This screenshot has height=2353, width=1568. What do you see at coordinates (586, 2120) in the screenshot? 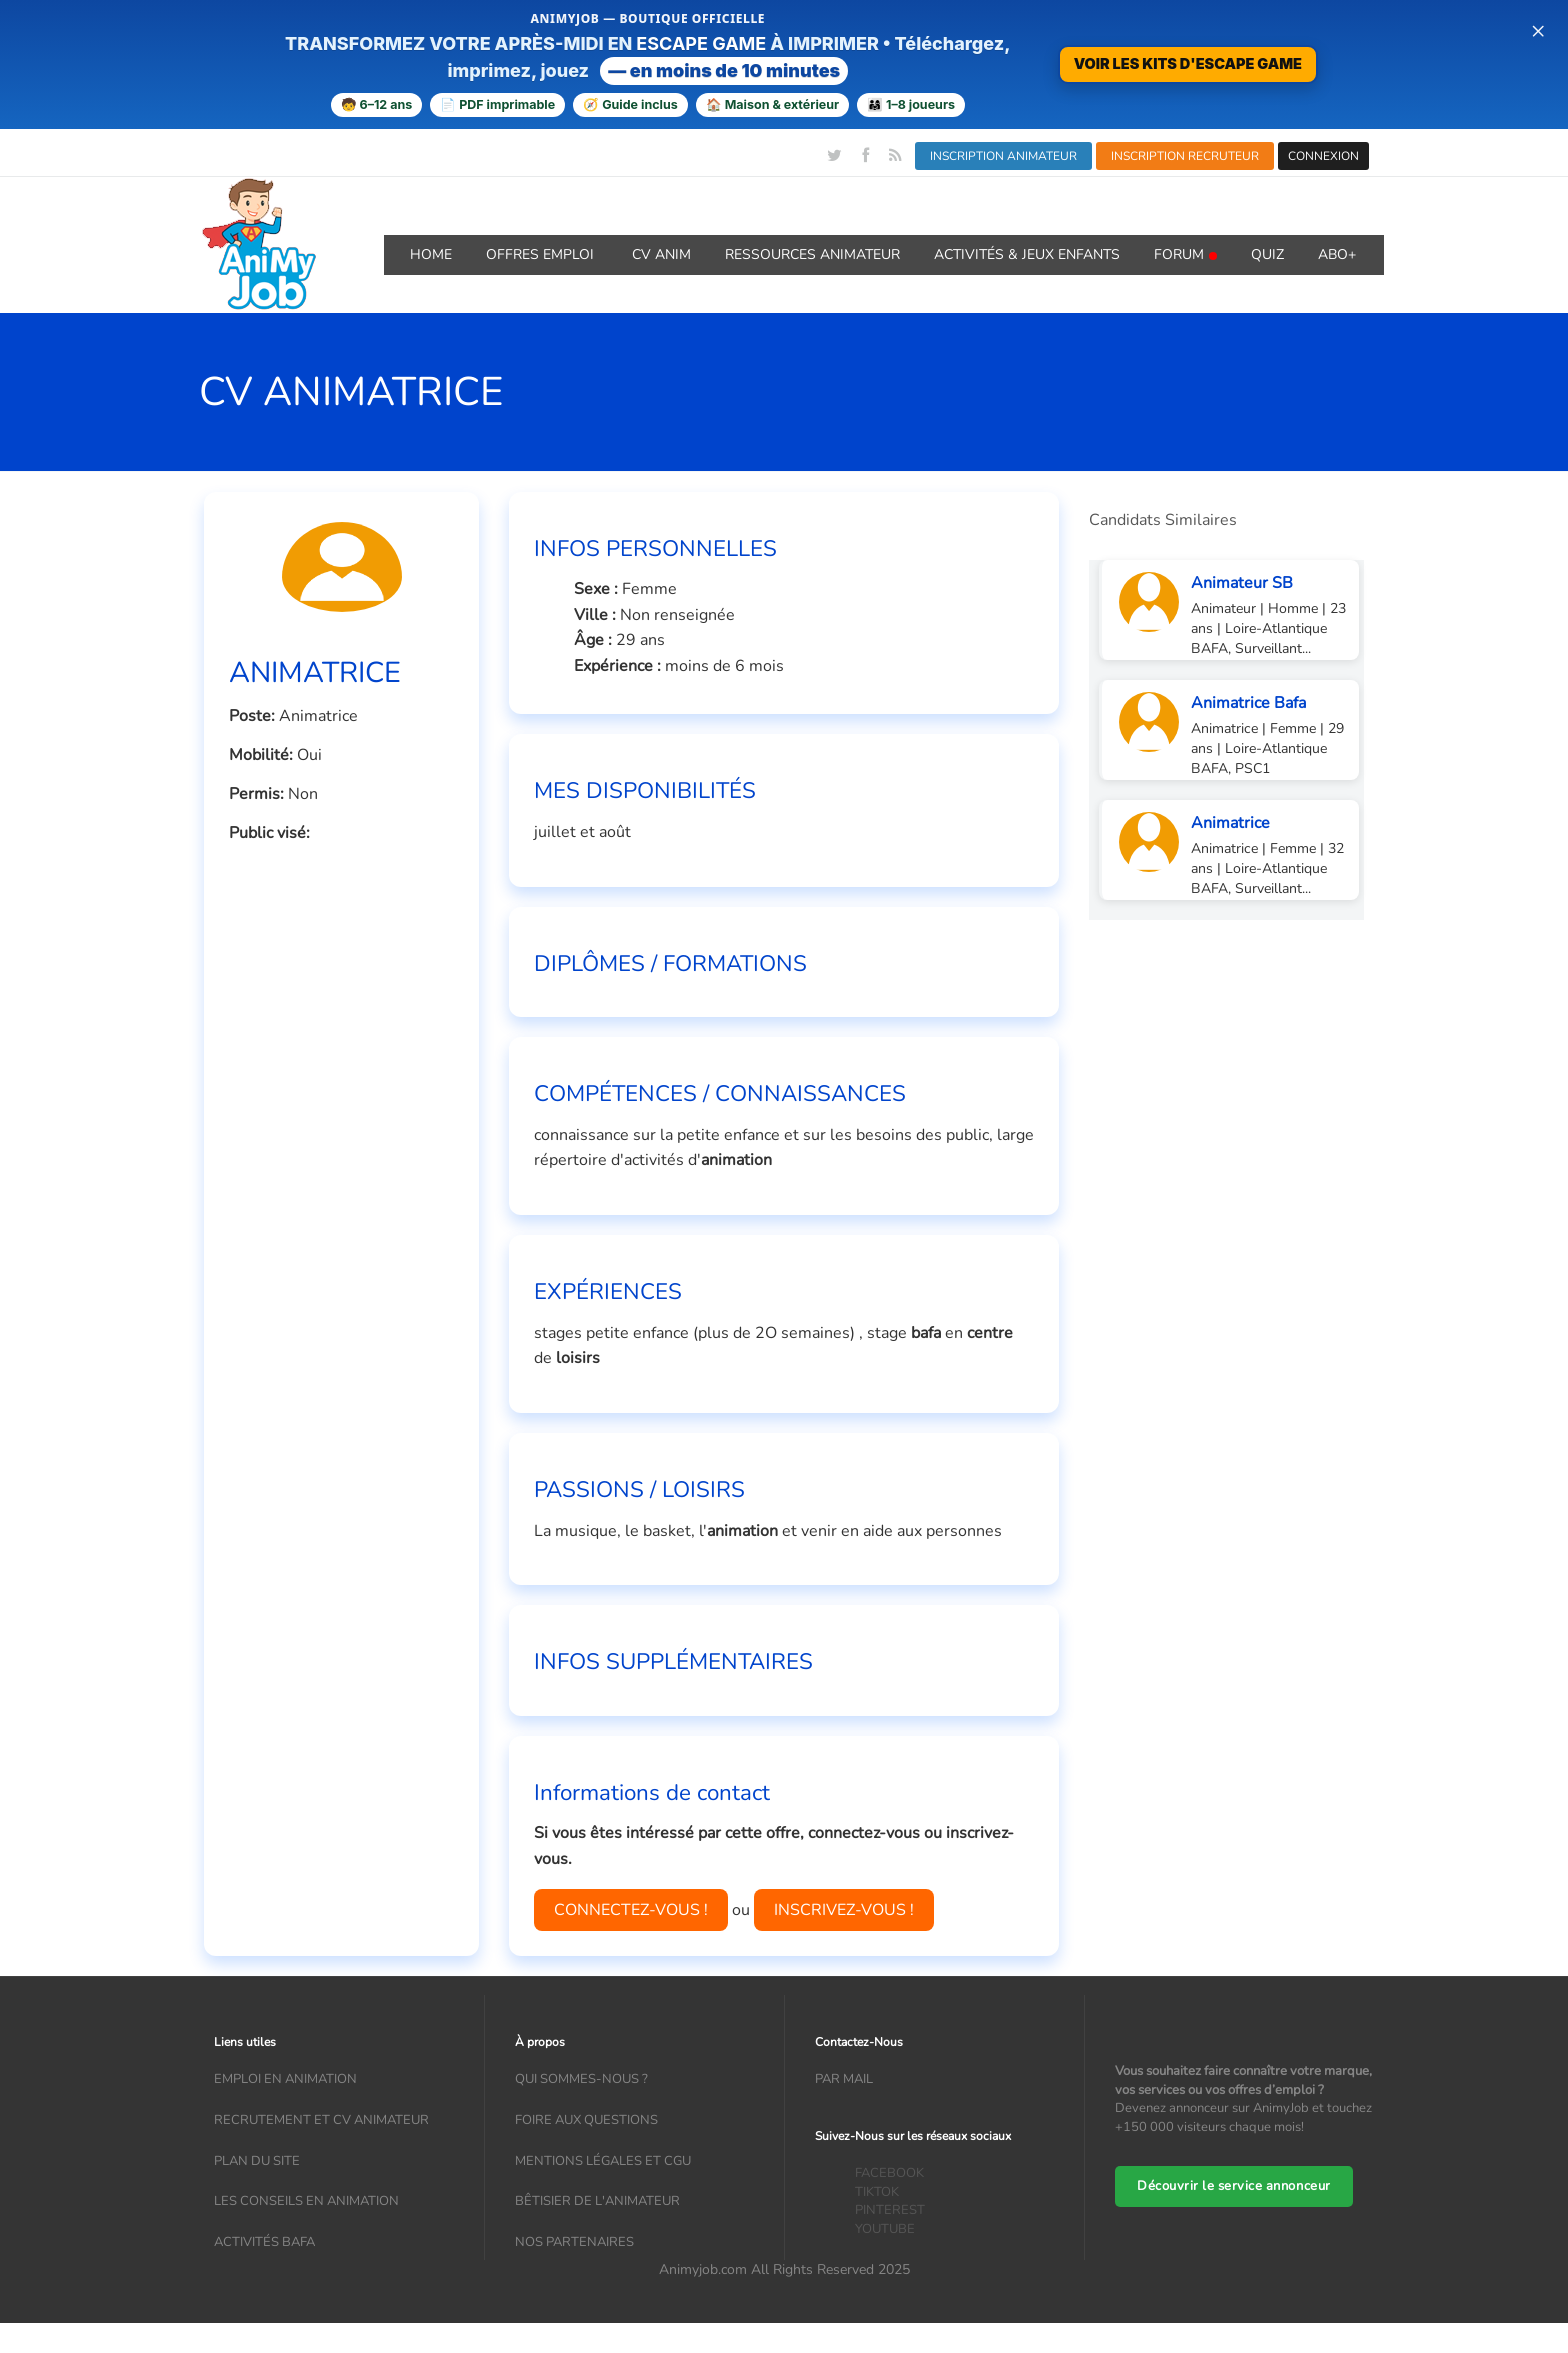
I see `Foire aux questions` at bounding box center [586, 2120].